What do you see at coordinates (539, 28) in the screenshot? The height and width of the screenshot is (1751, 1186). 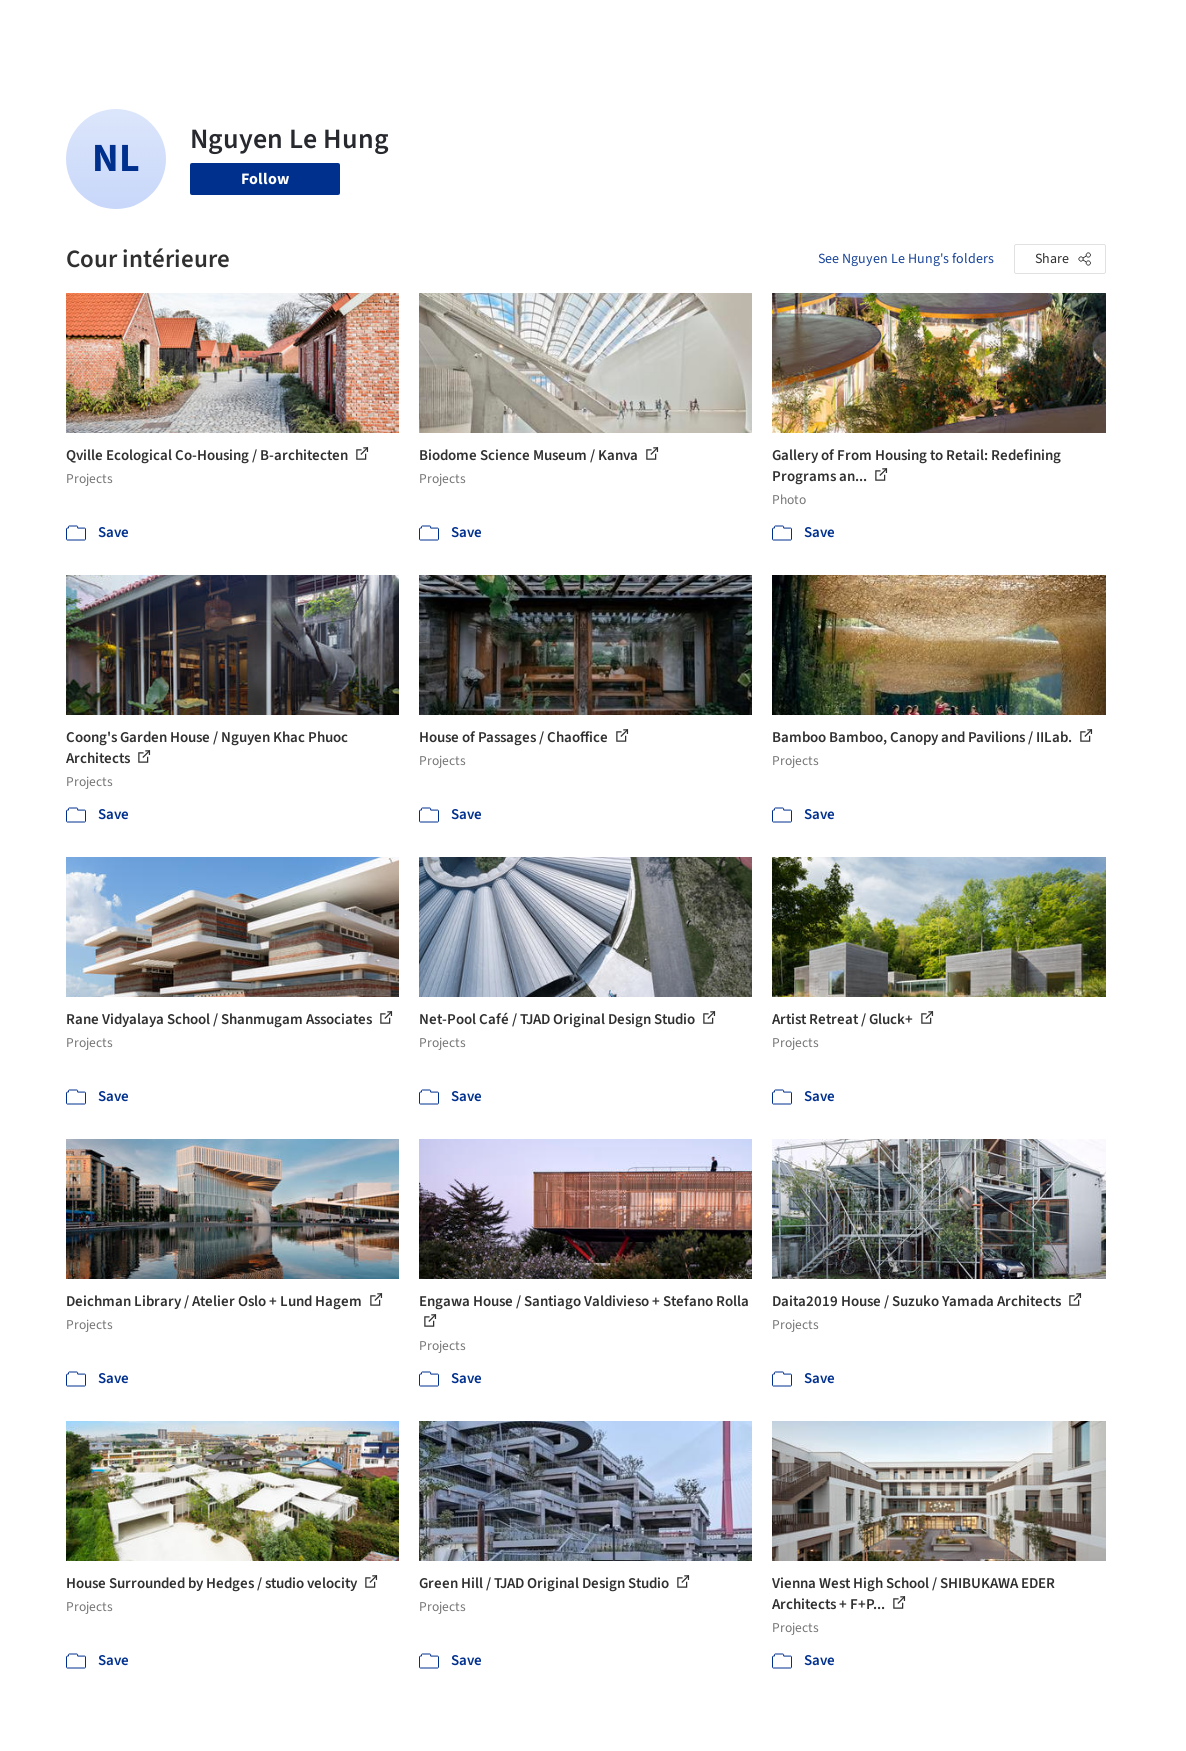 I see `Images` at bounding box center [539, 28].